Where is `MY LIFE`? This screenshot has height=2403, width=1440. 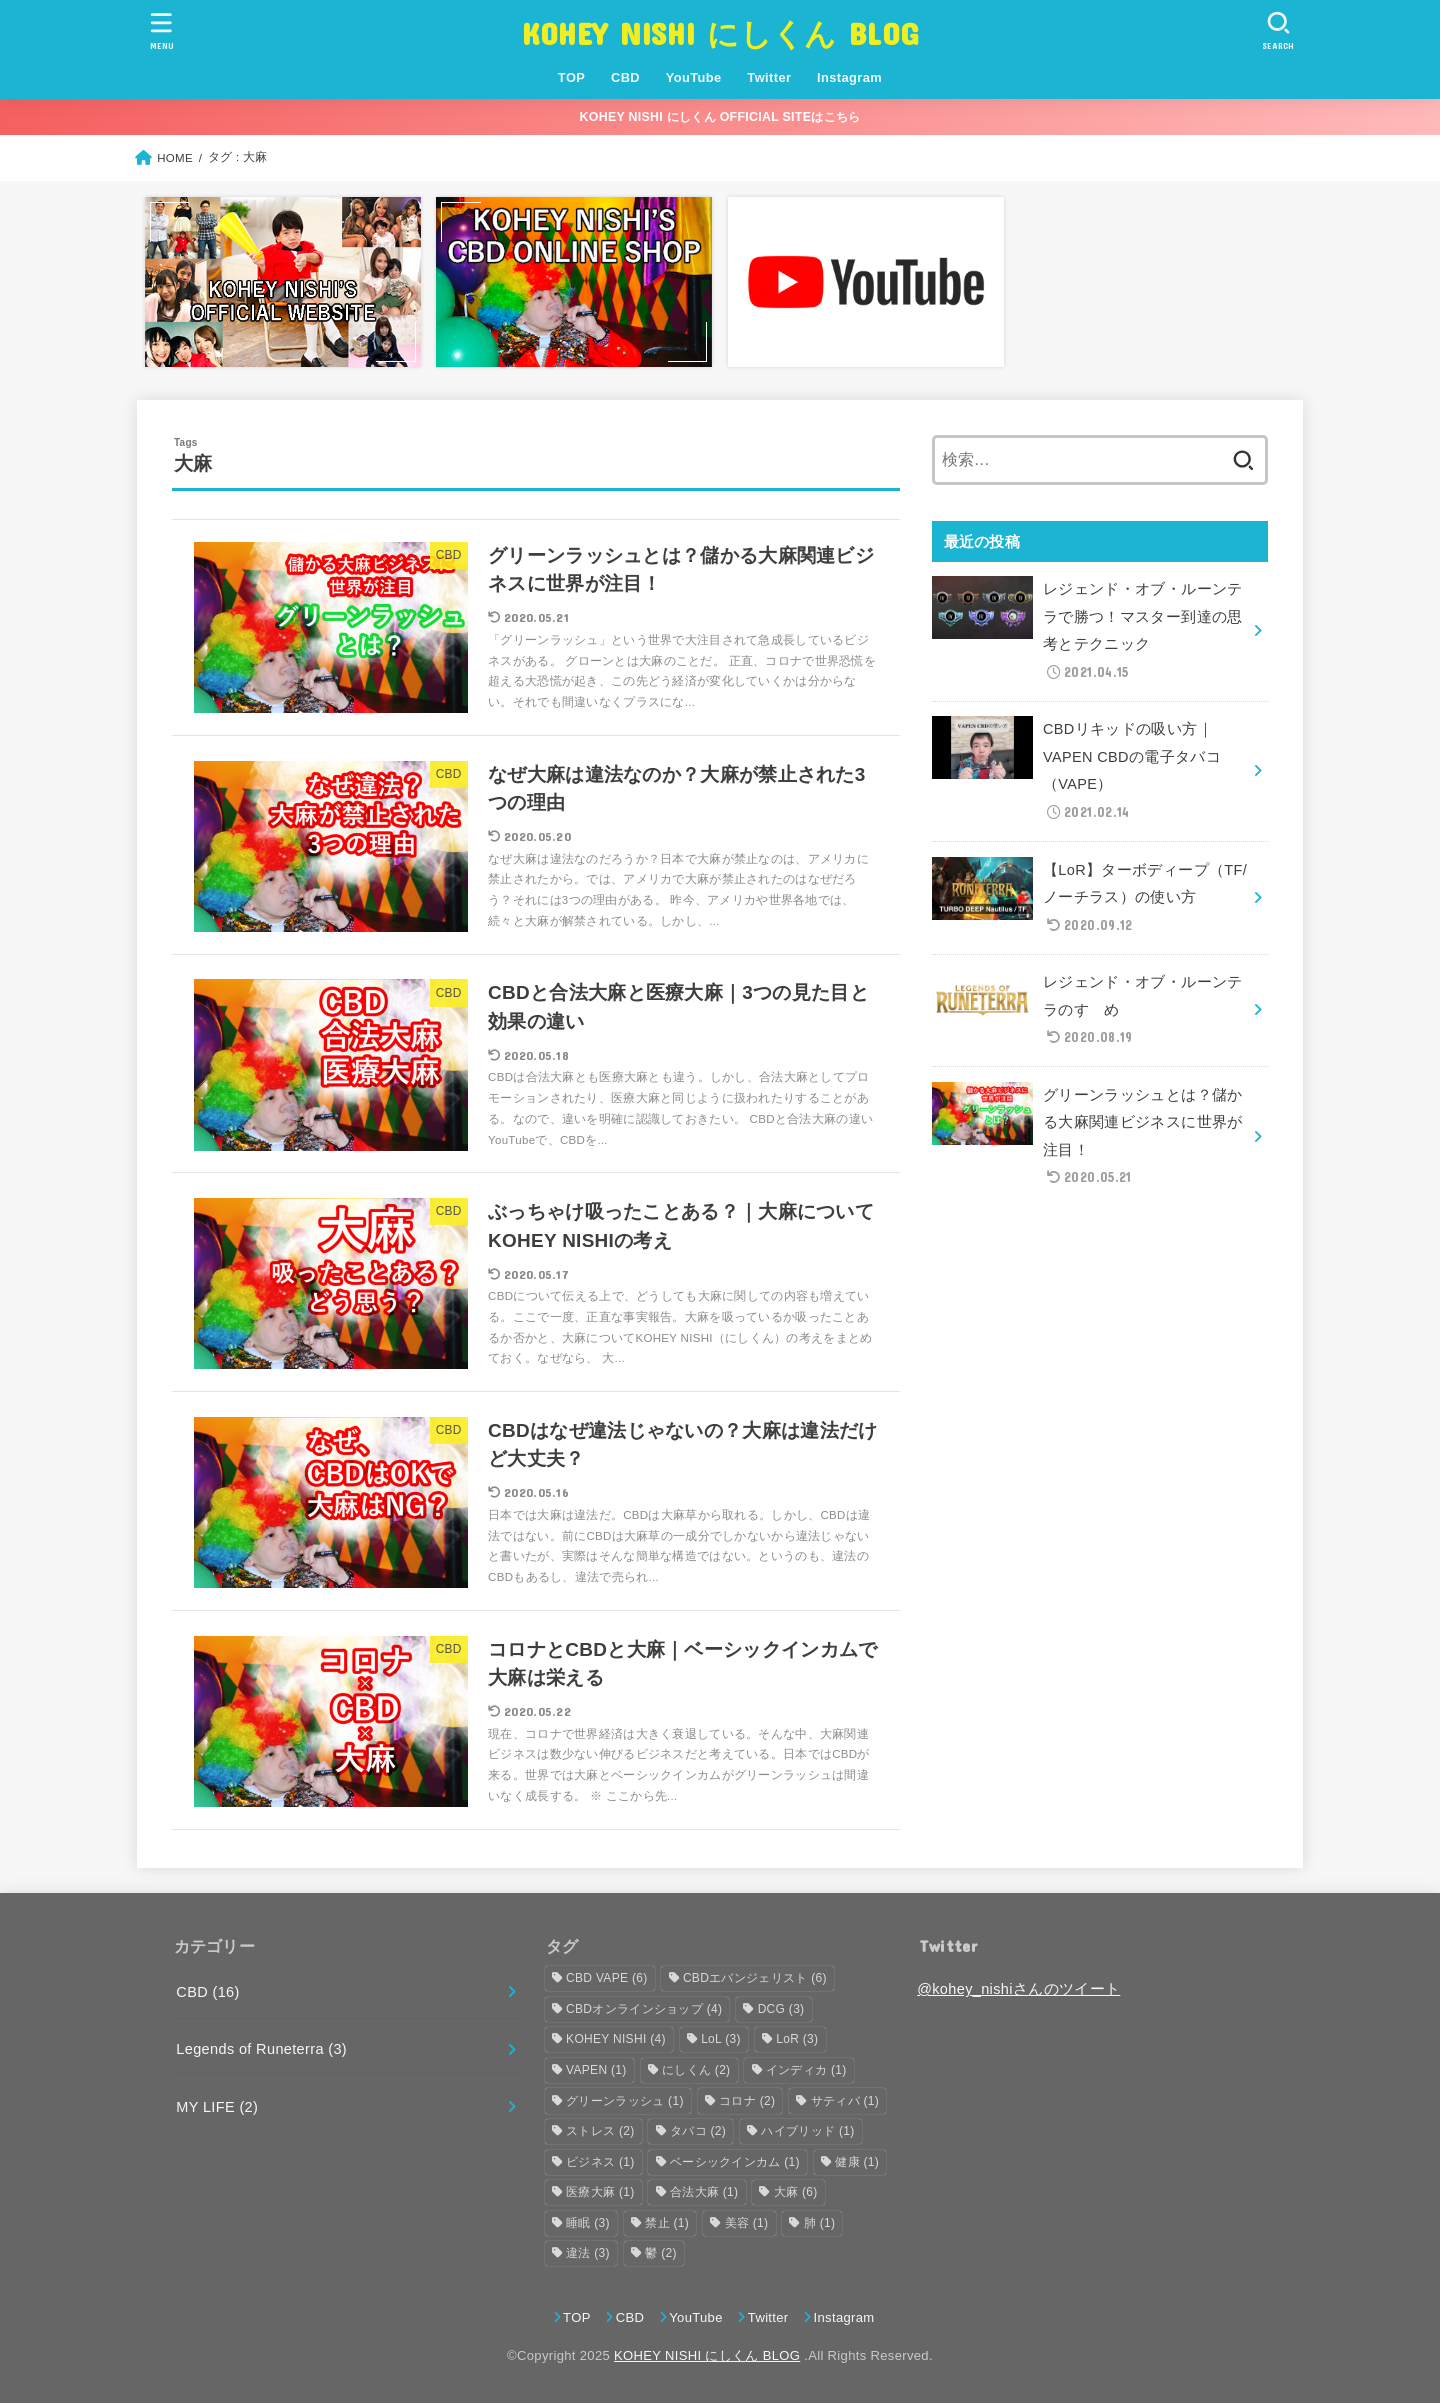 MY LIFE is located at coordinates (217, 2107).